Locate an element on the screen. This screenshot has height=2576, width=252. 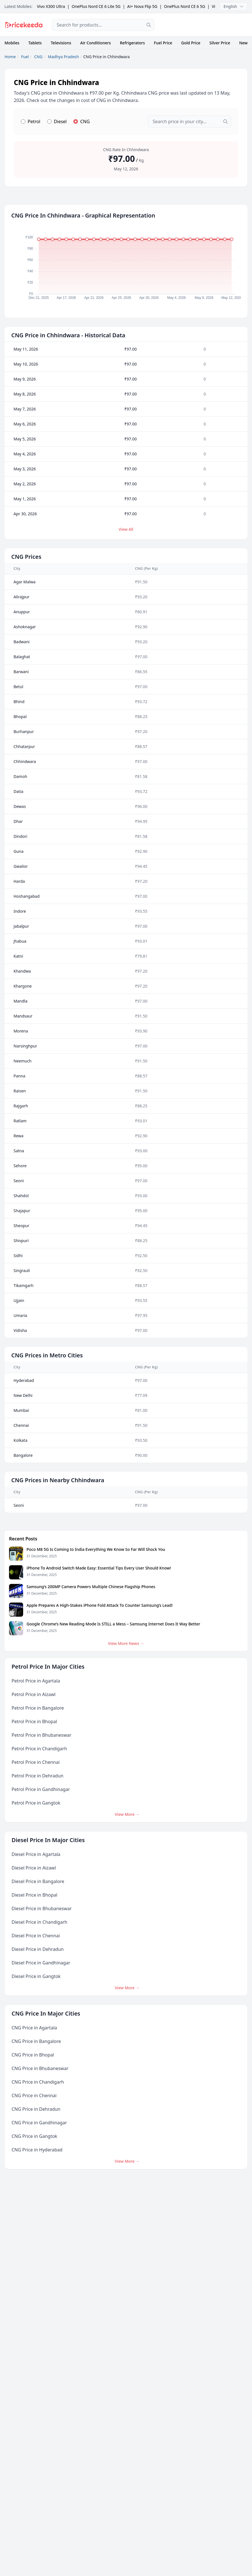
Shivpuri is located at coordinates (21, 1240).